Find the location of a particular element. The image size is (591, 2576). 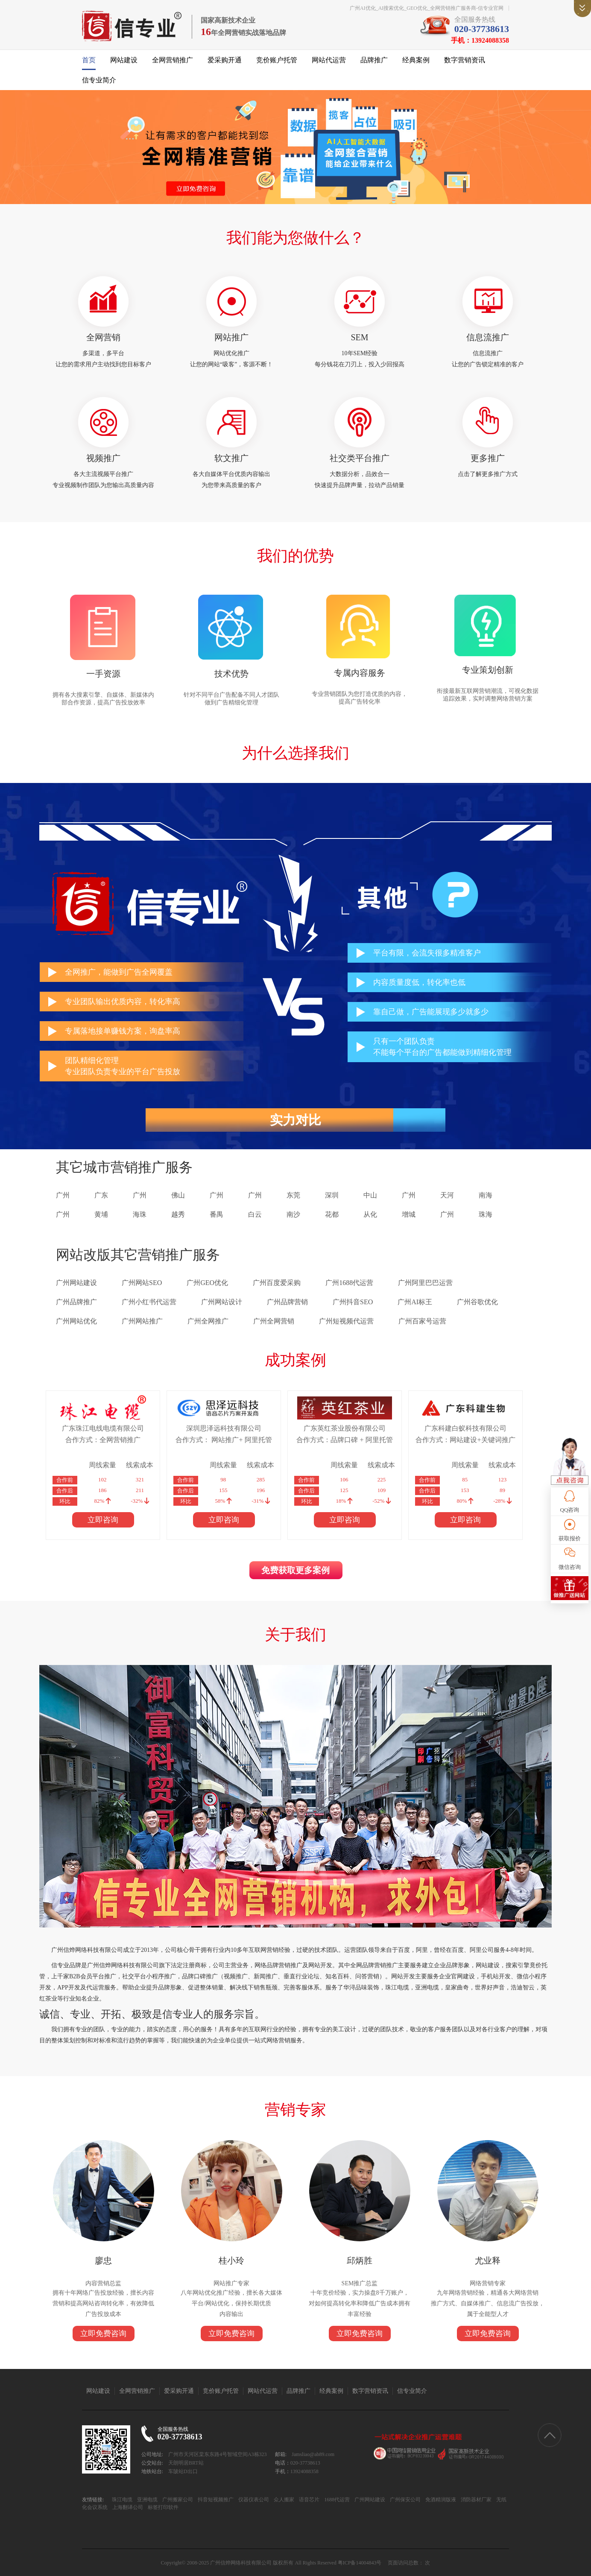

海珠 is located at coordinates (139, 1214).